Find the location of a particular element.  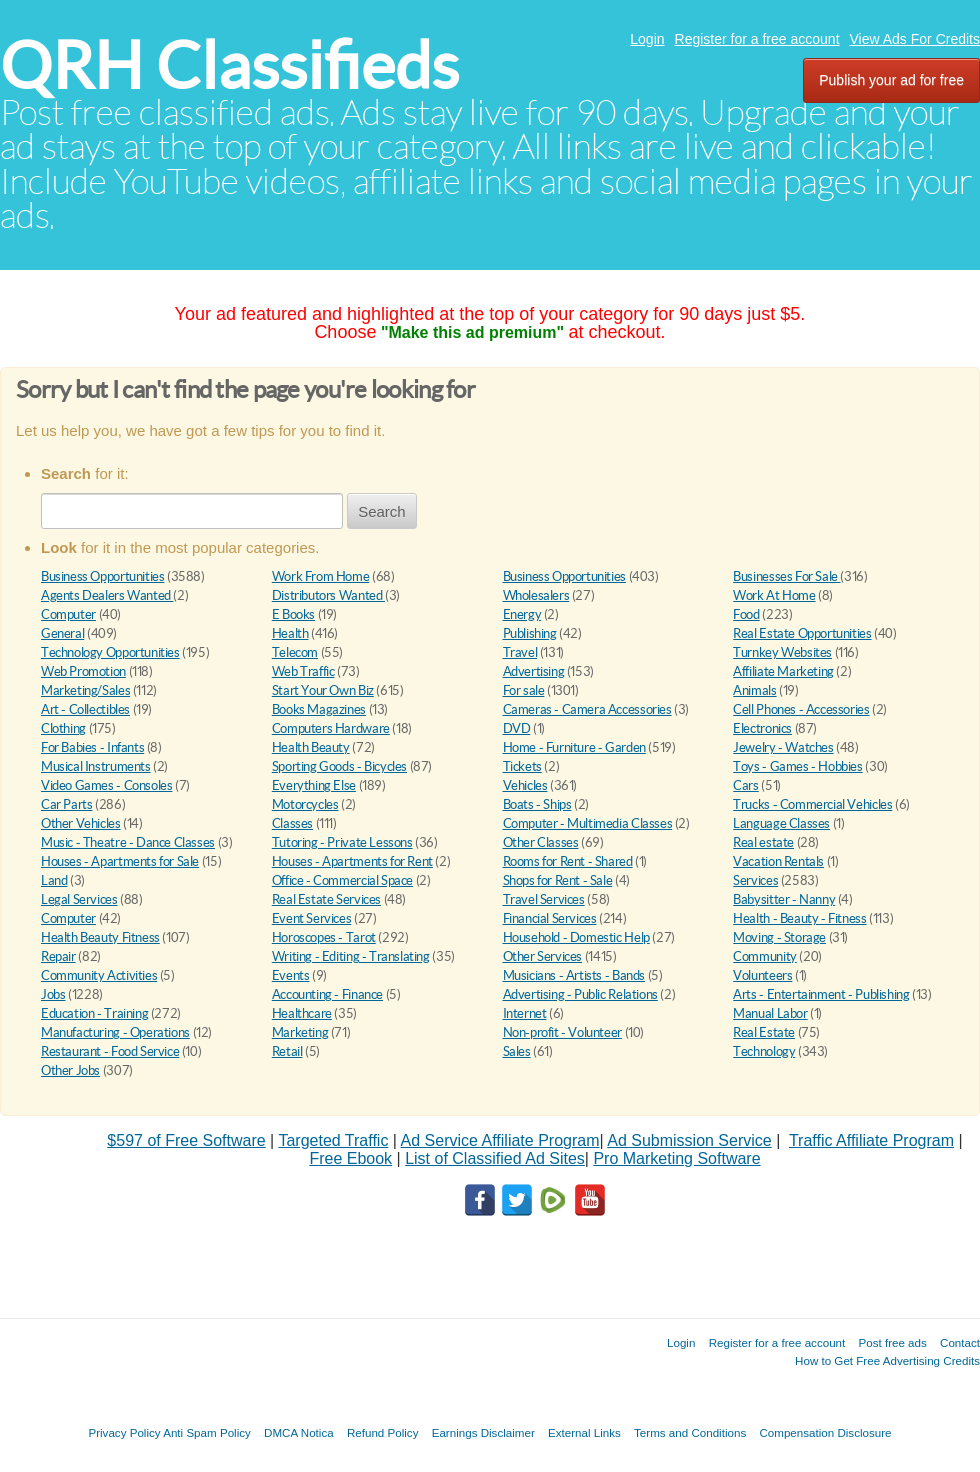

Post free ads is located at coordinates (892, 1342).